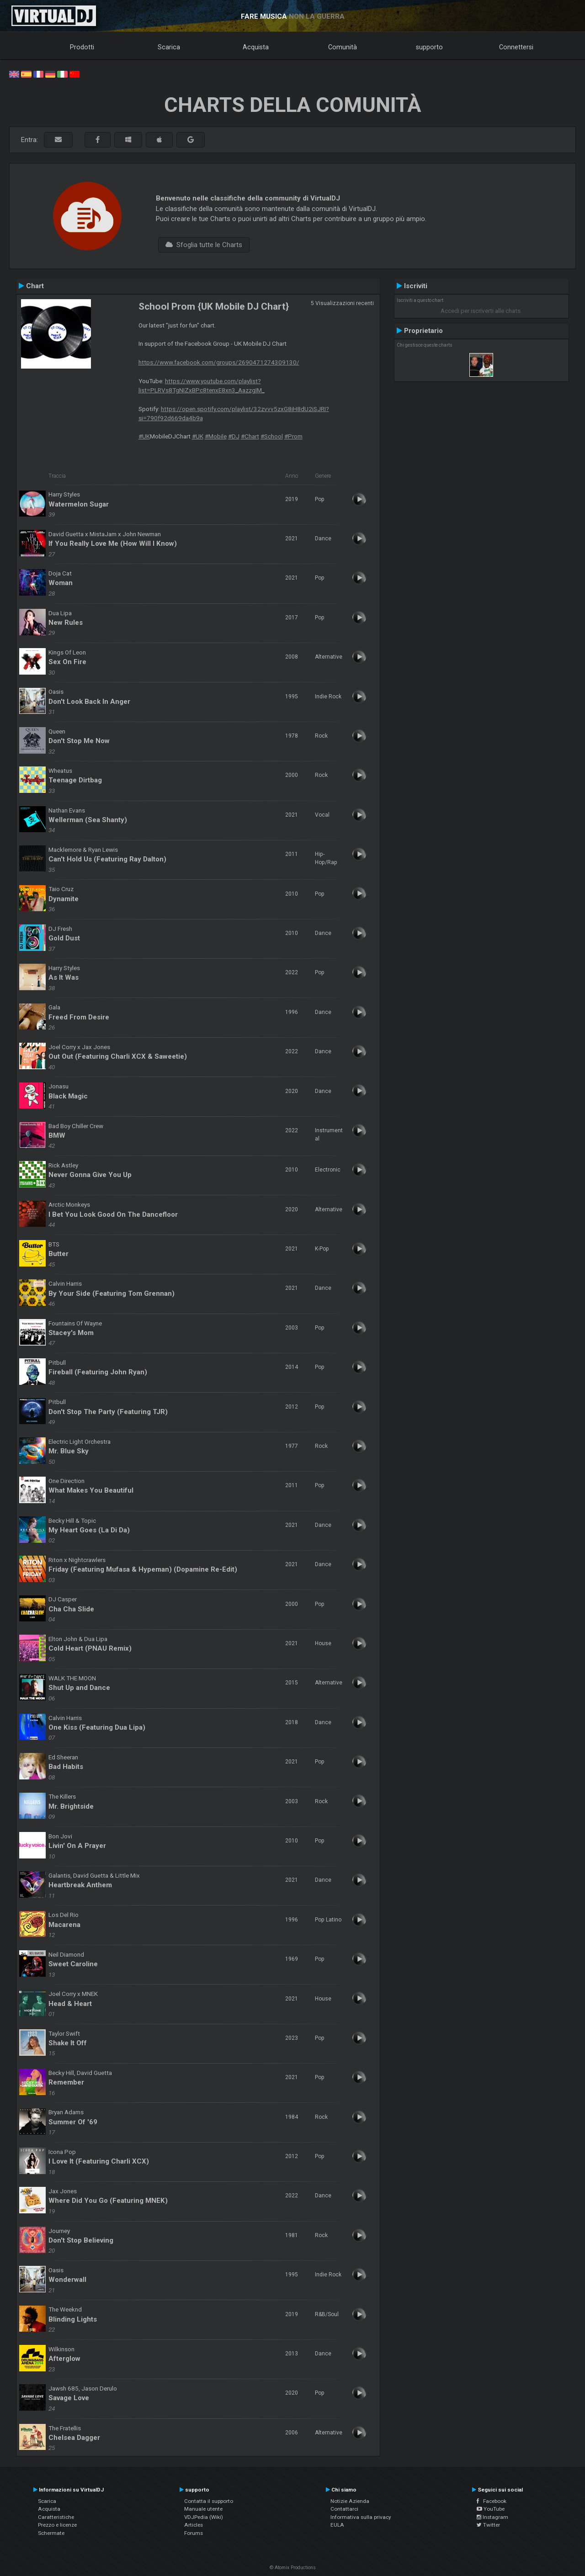 The width and height of the screenshot is (585, 2576). I want to click on Facebook, so click(491, 2501).